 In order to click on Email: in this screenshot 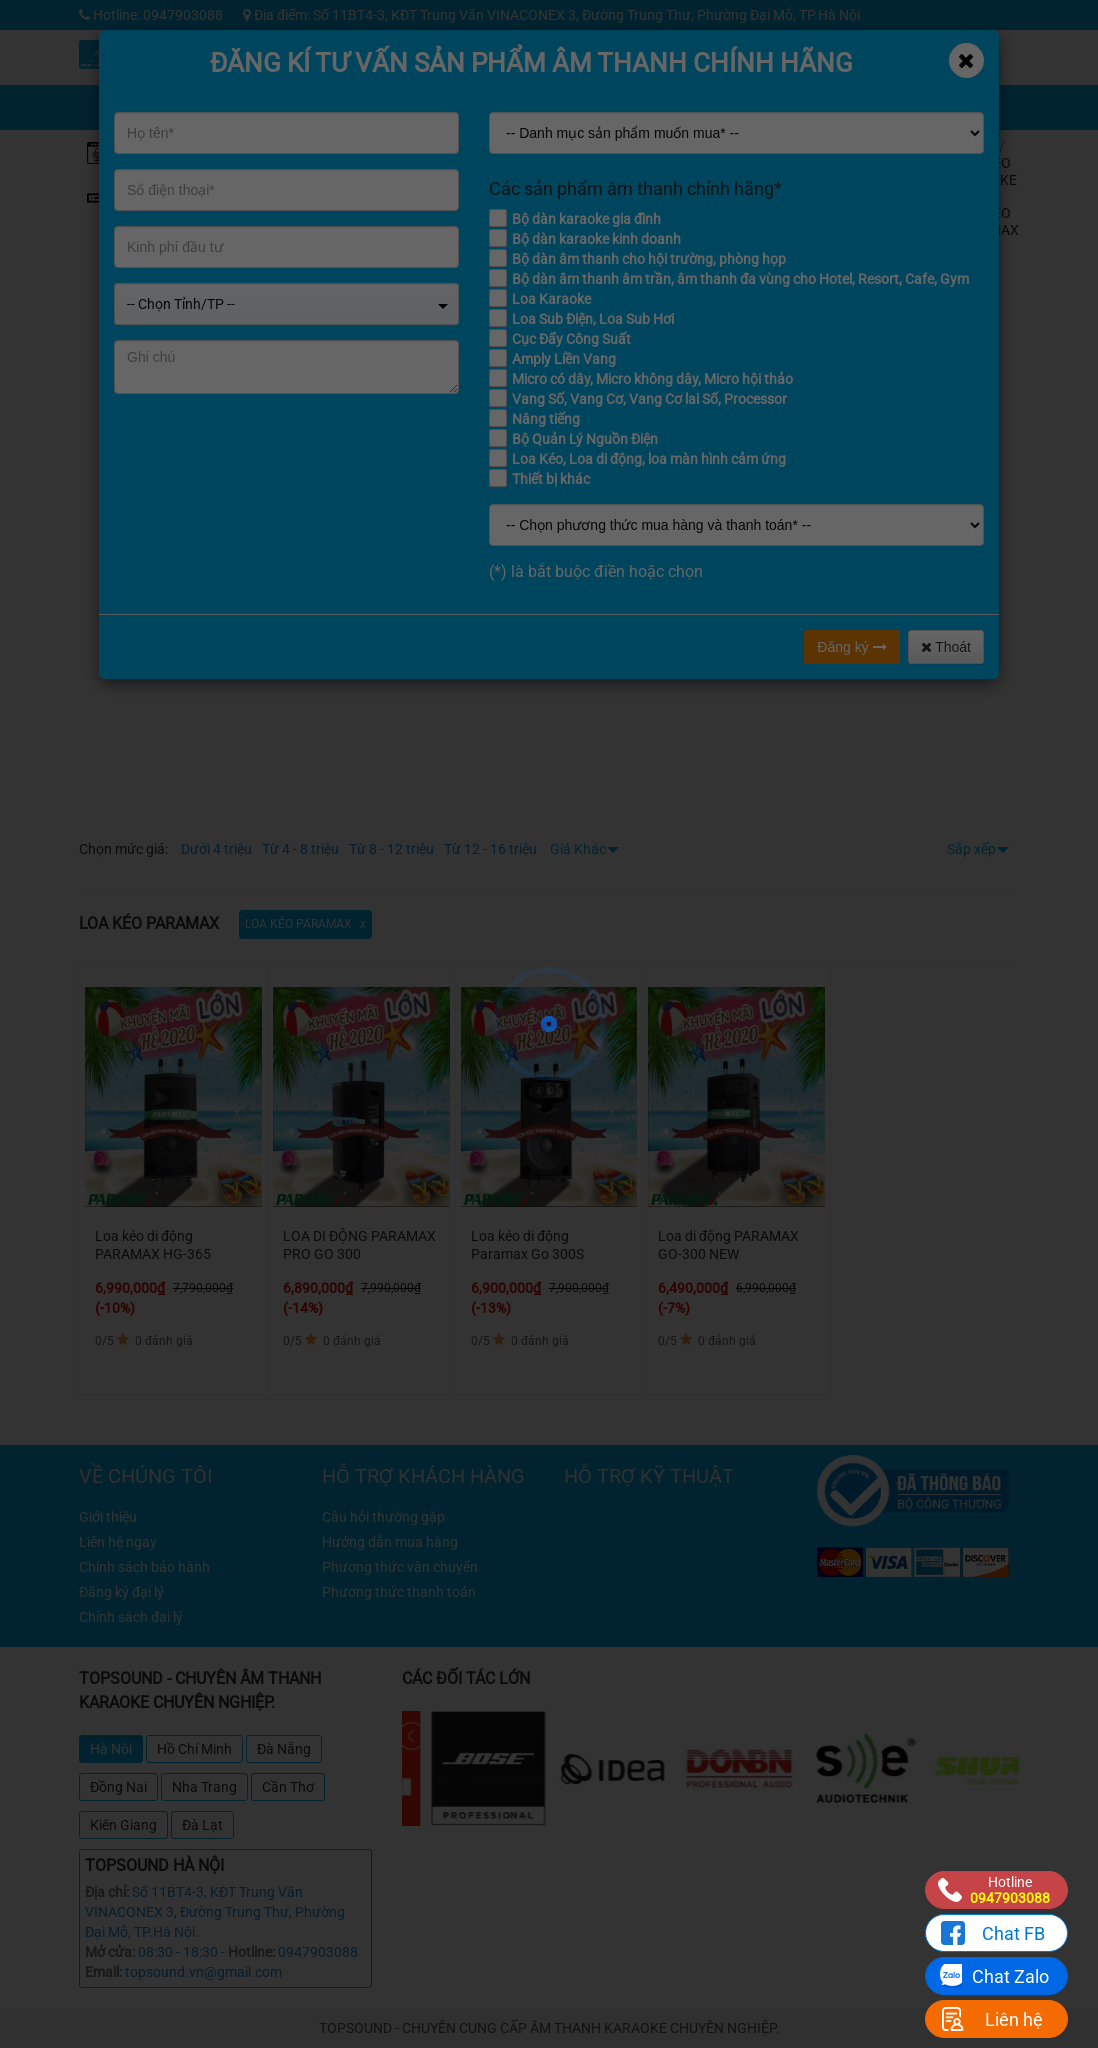, I will do `click(103, 1972)`.